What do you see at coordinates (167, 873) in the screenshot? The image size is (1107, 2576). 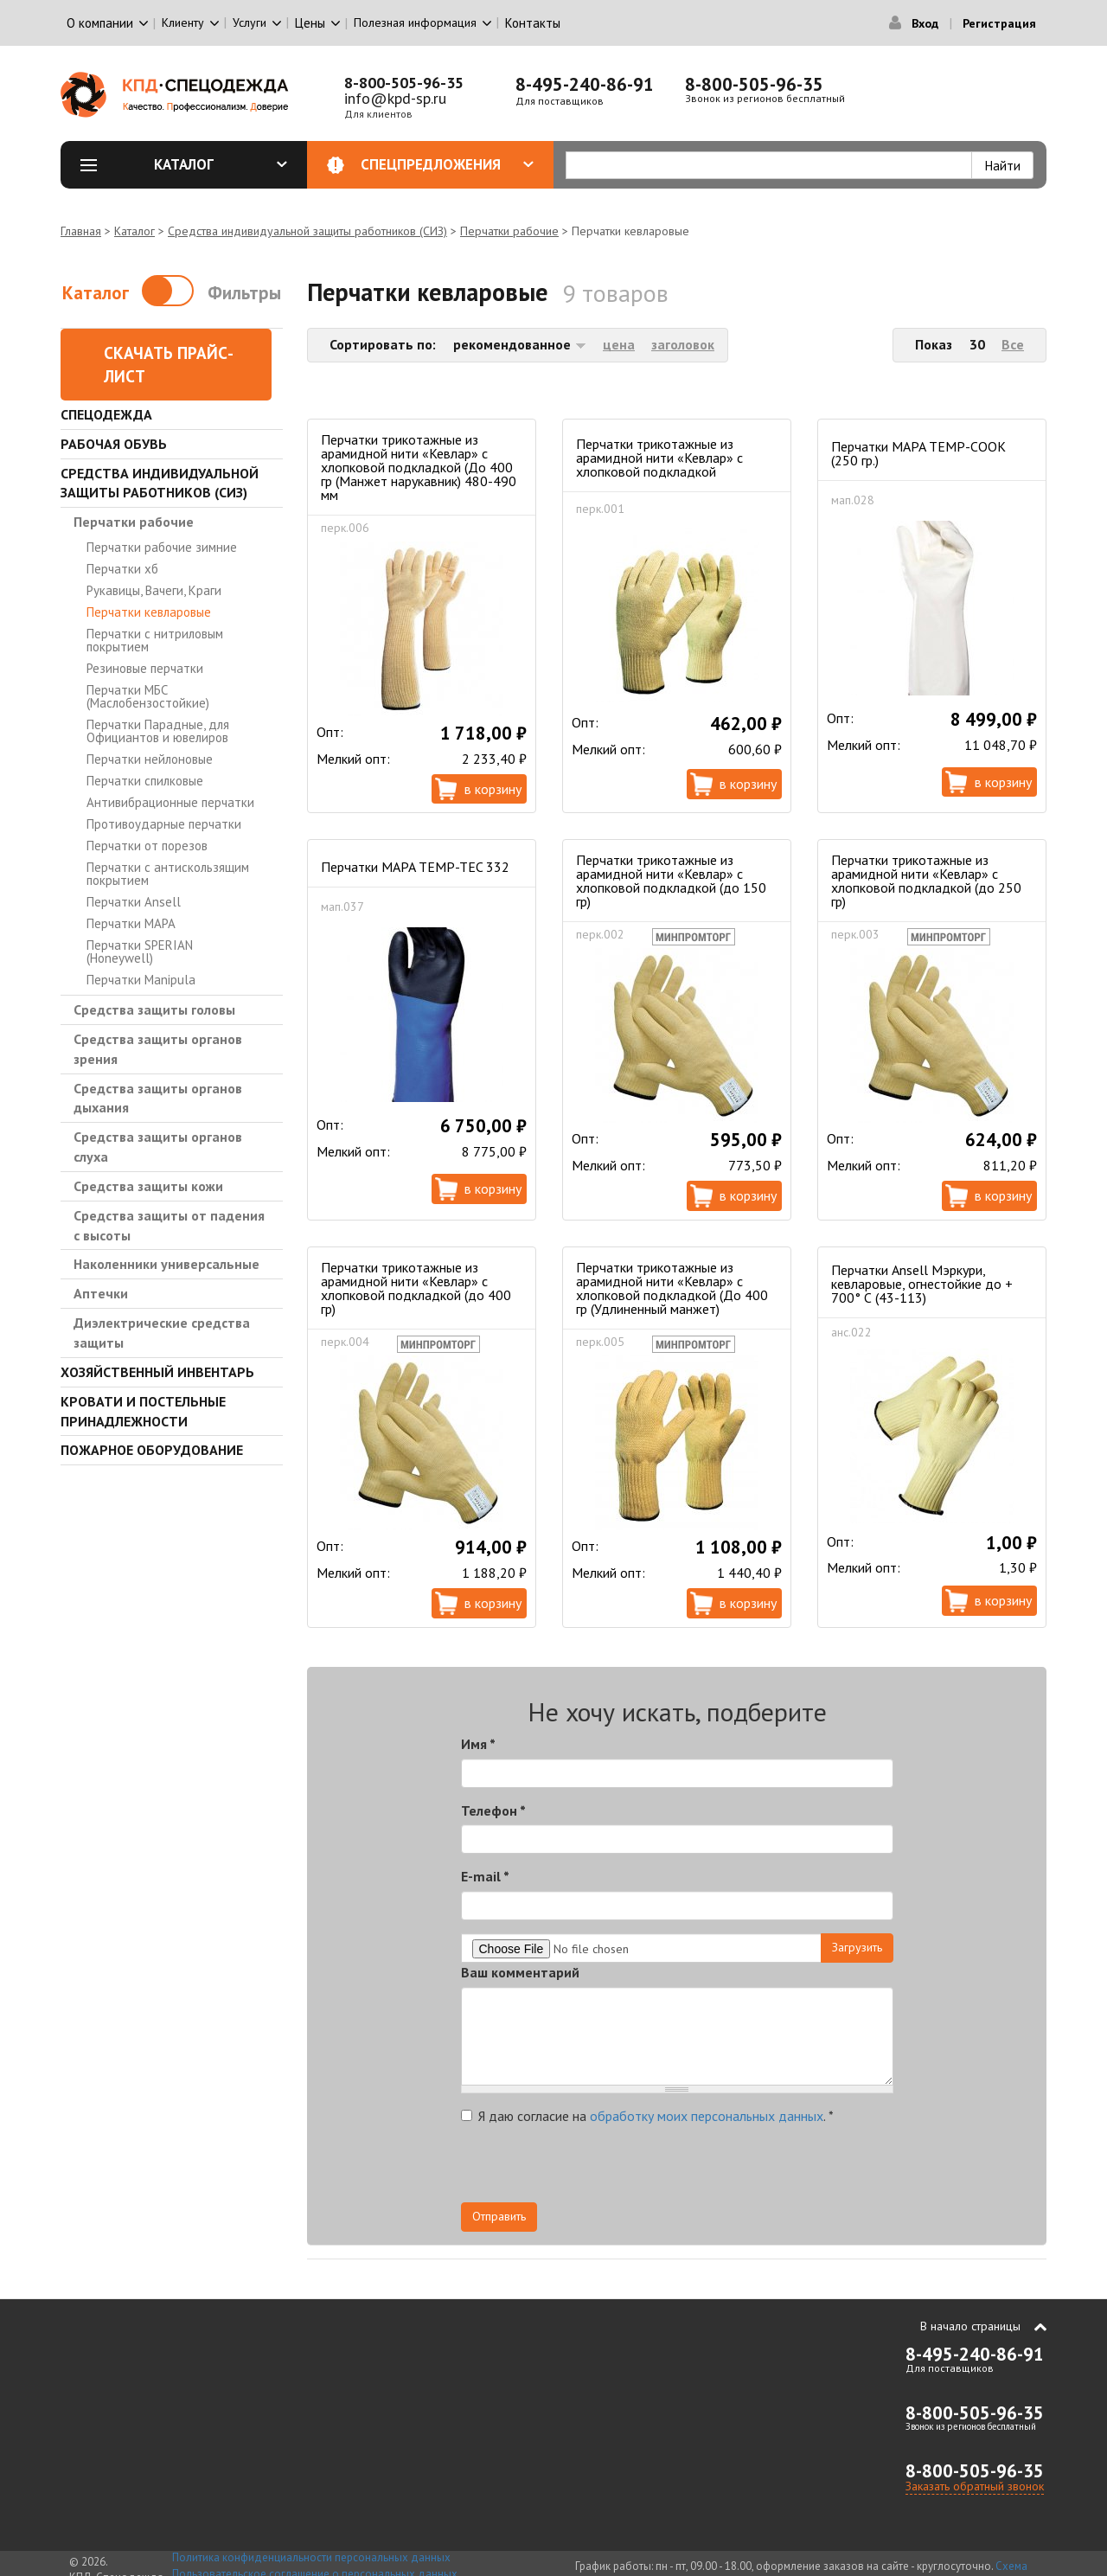 I see `Перчатки с антискользящим покрытием` at bounding box center [167, 873].